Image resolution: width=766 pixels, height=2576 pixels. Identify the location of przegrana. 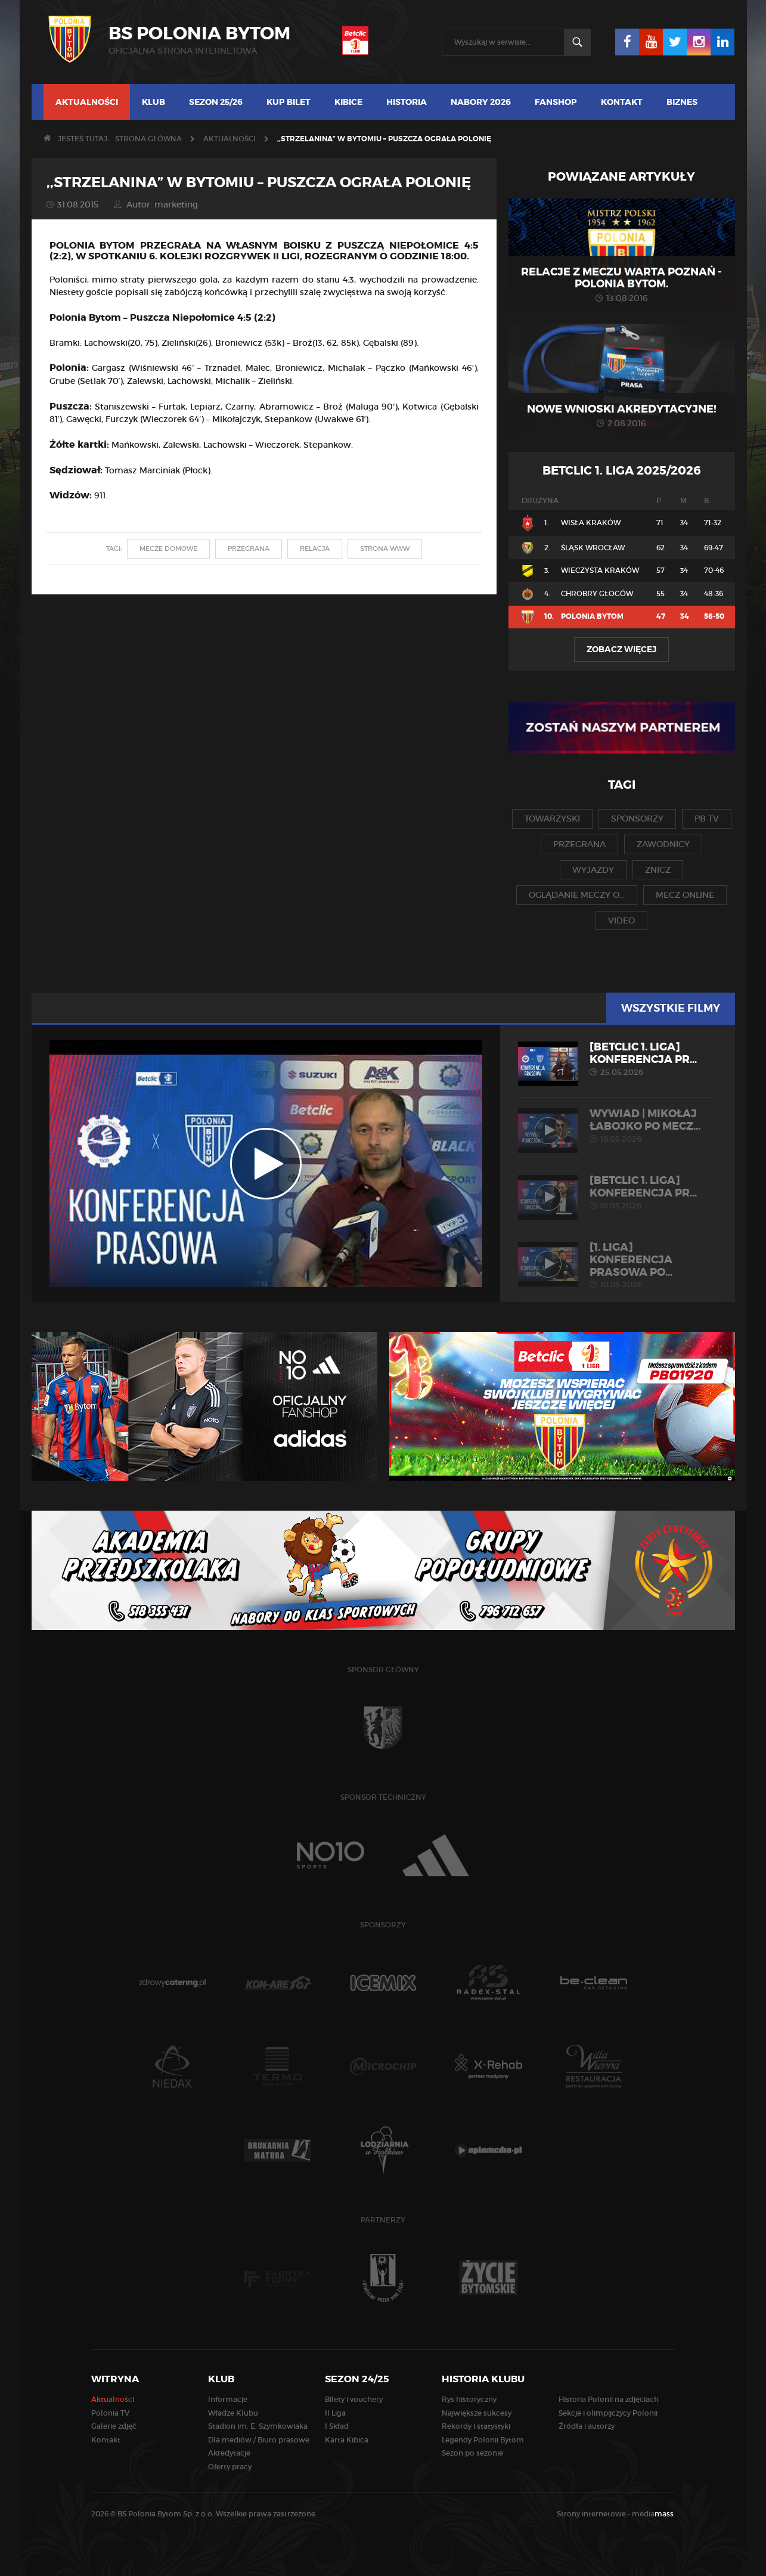
(248, 548).